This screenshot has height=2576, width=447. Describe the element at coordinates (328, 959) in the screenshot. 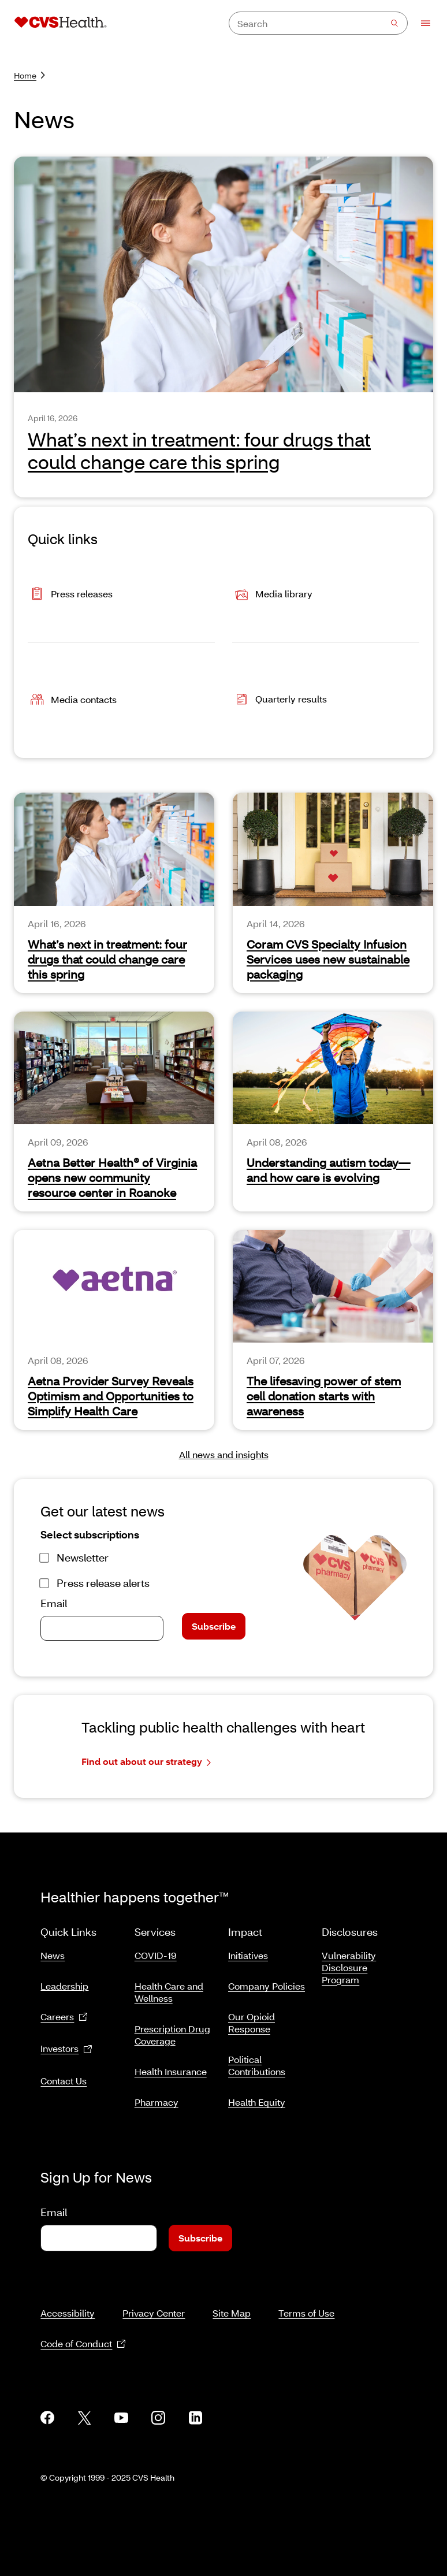

I see `Coram CVS Specialty Infusion Services uses new sustainable packaging` at that location.